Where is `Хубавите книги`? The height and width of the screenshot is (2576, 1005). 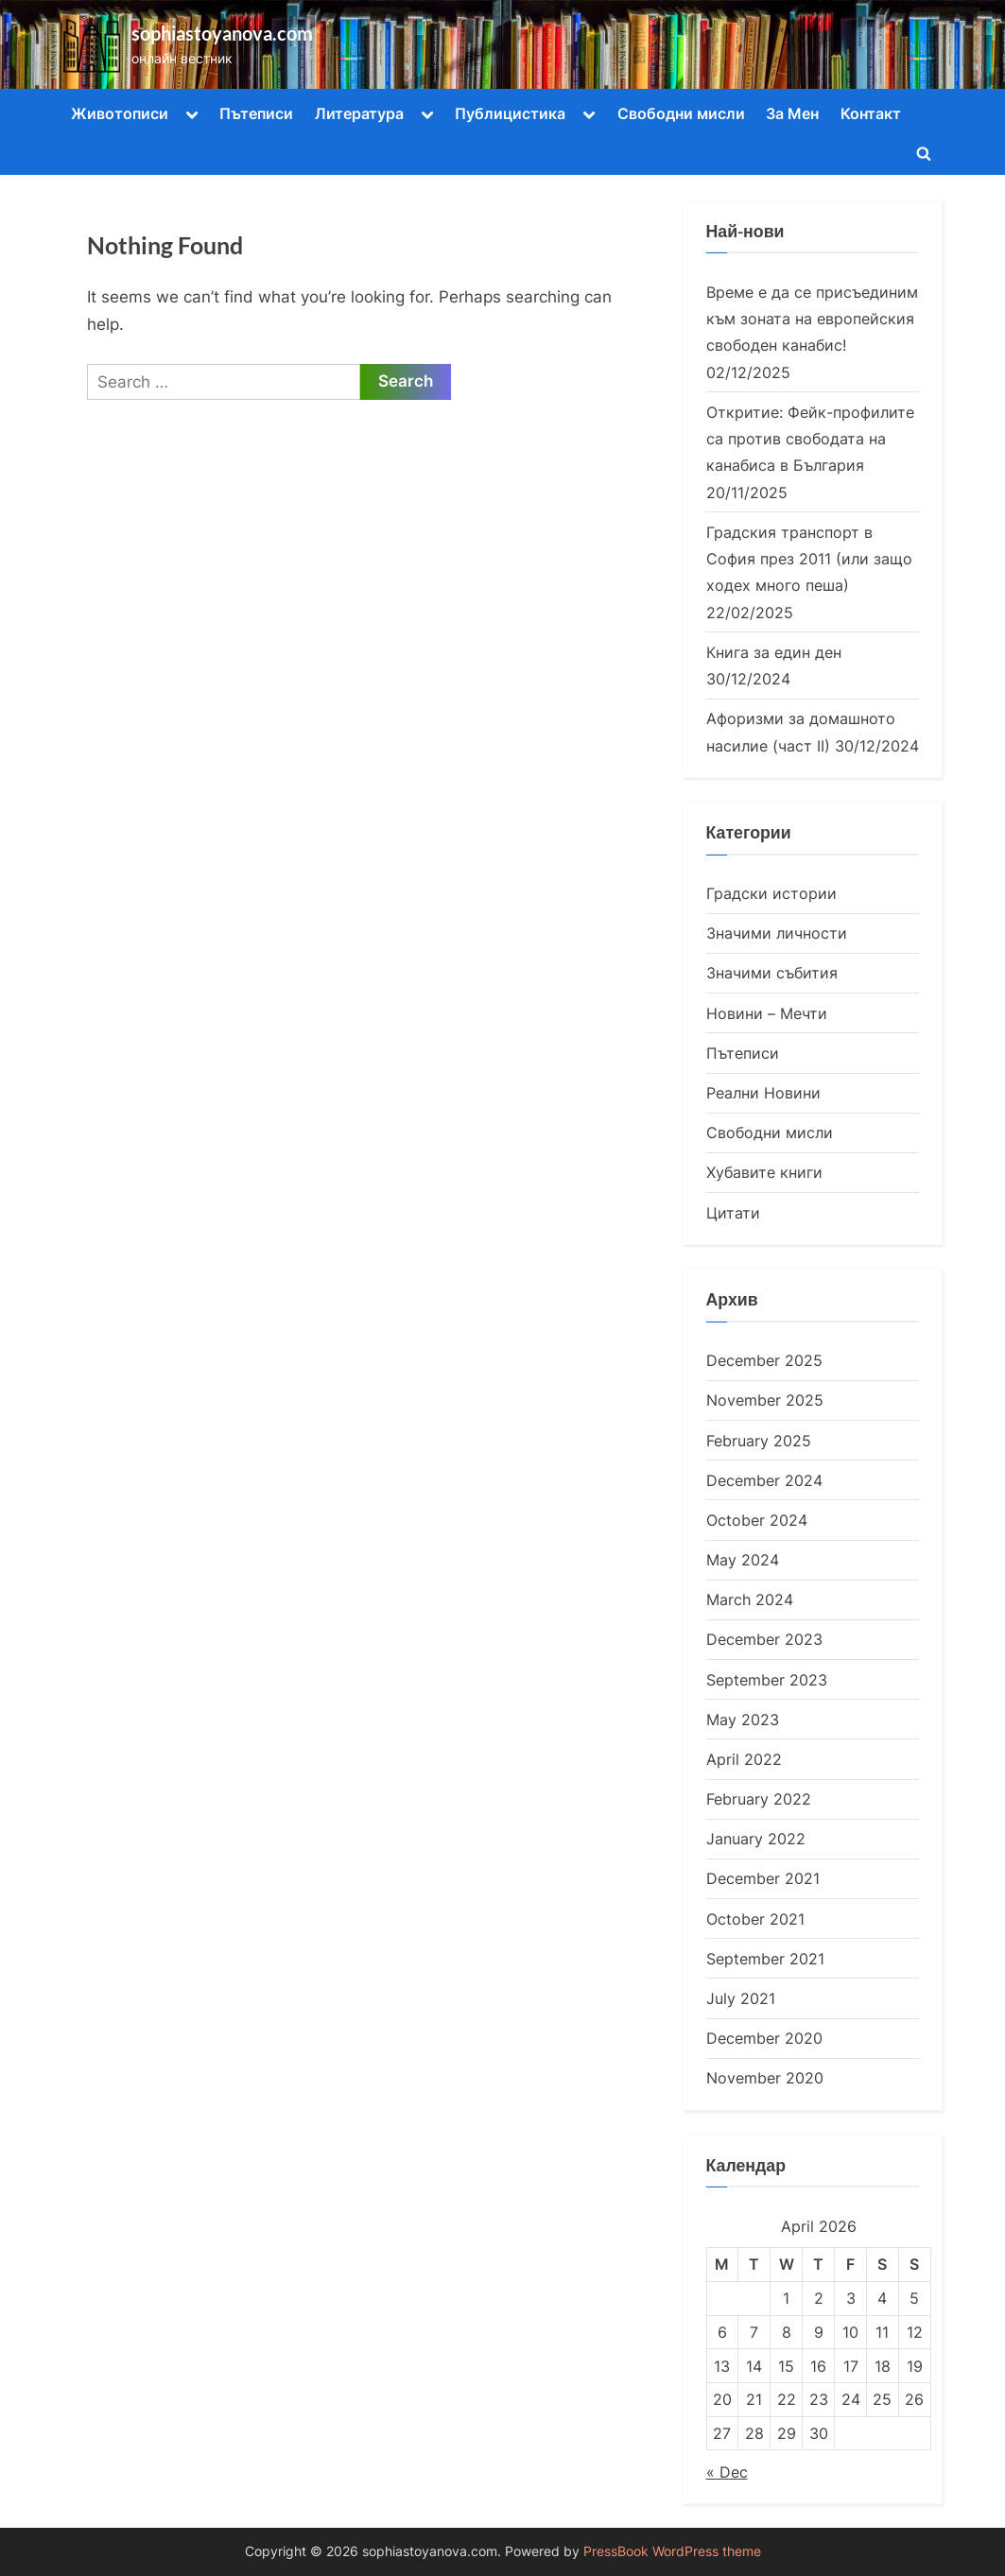
Хубавите книги is located at coordinates (764, 1172).